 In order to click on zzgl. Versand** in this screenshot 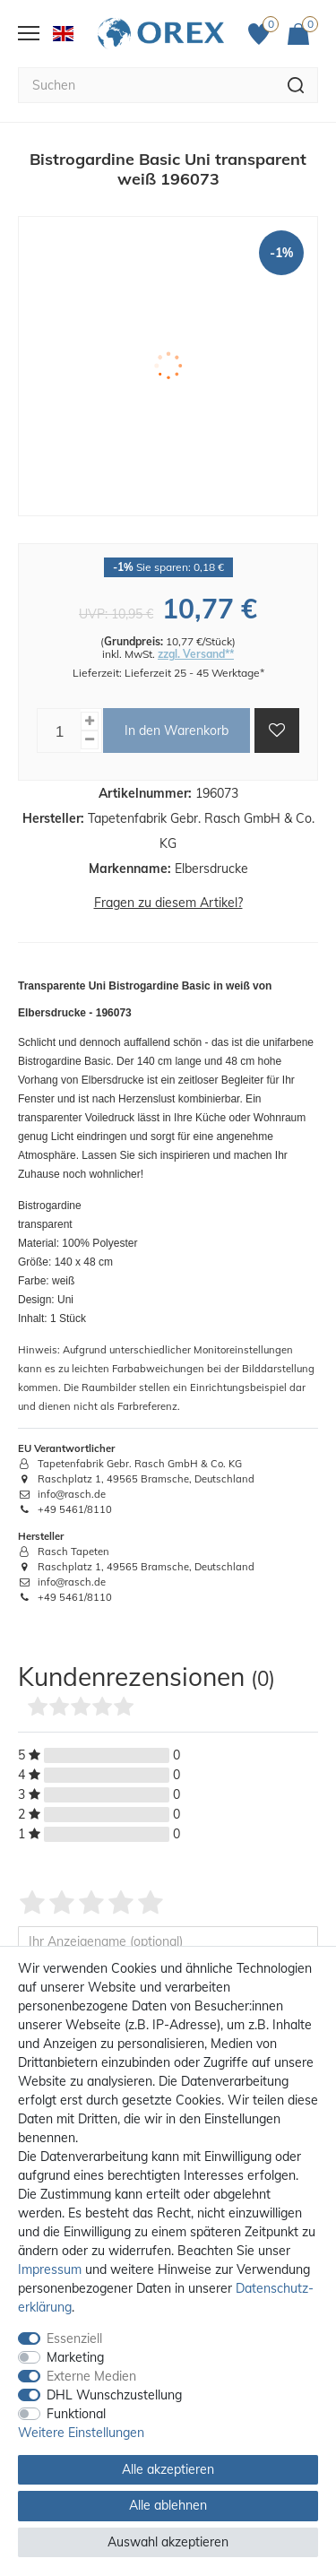, I will do `click(196, 654)`.